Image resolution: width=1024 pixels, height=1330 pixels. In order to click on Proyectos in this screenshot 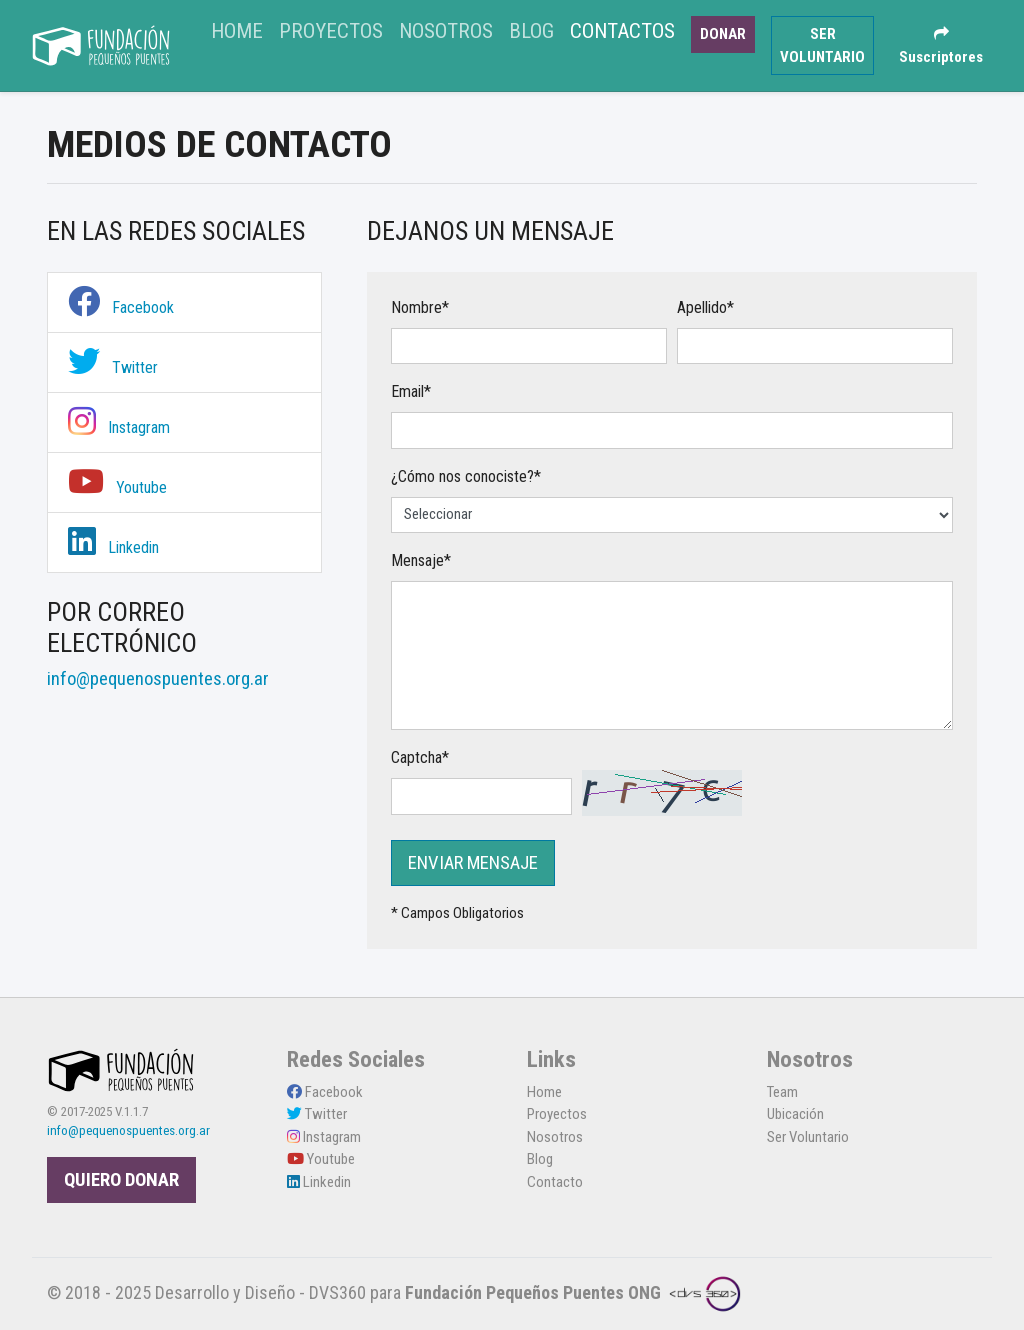, I will do `click(331, 31)`.